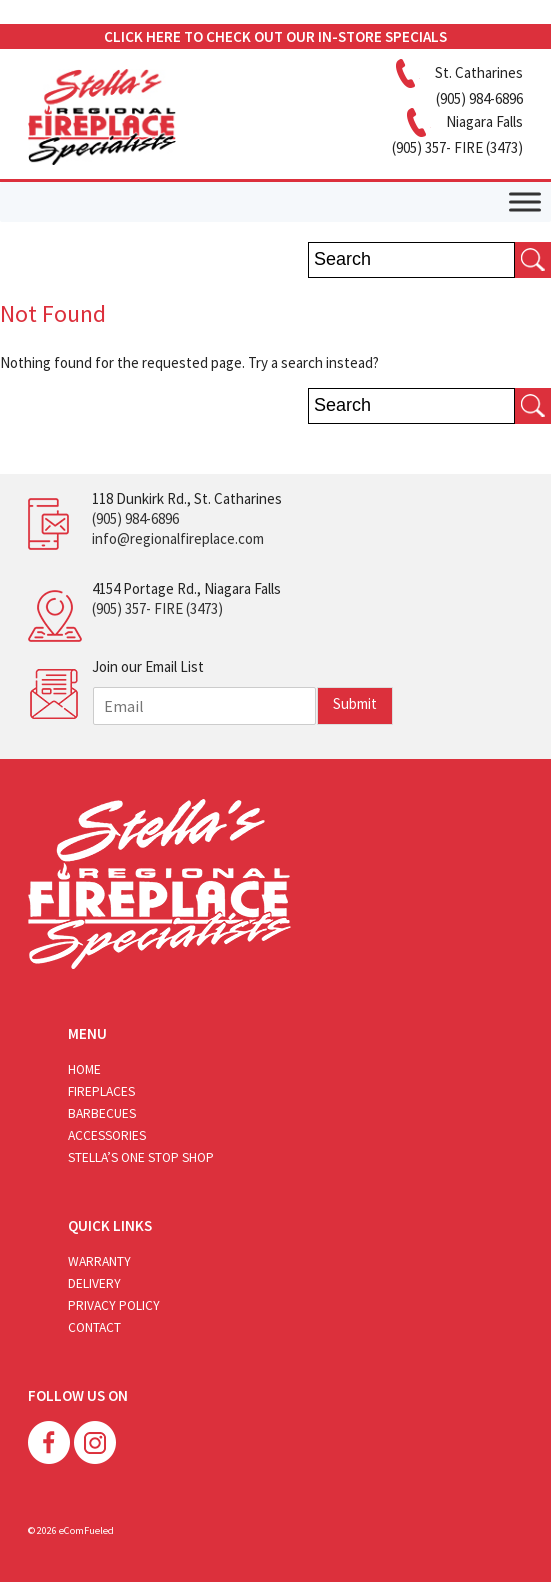 This screenshot has height=1582, width=551. I want to click on Accessories, so click(107, 1135).